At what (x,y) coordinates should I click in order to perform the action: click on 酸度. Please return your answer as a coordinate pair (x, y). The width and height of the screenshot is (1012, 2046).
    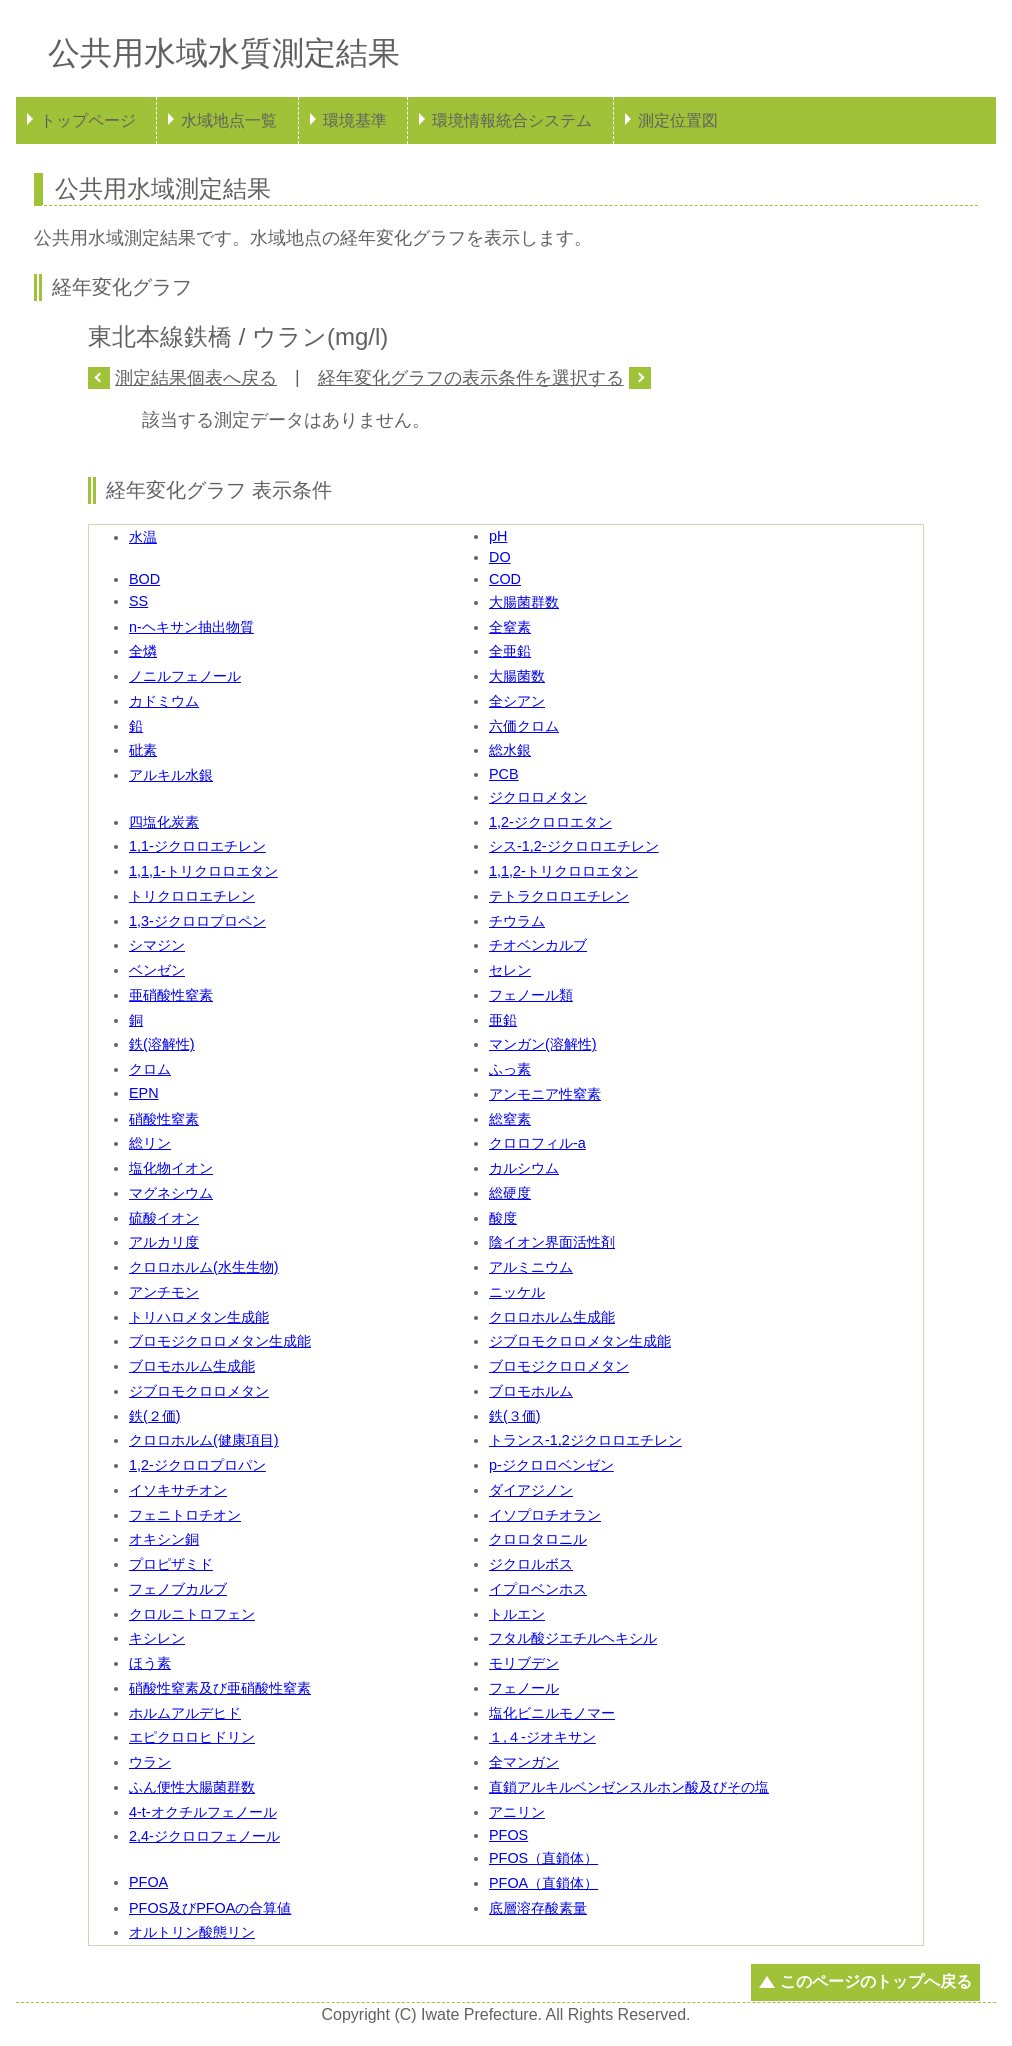
    Looking at the image, I should click on (503, 1218).